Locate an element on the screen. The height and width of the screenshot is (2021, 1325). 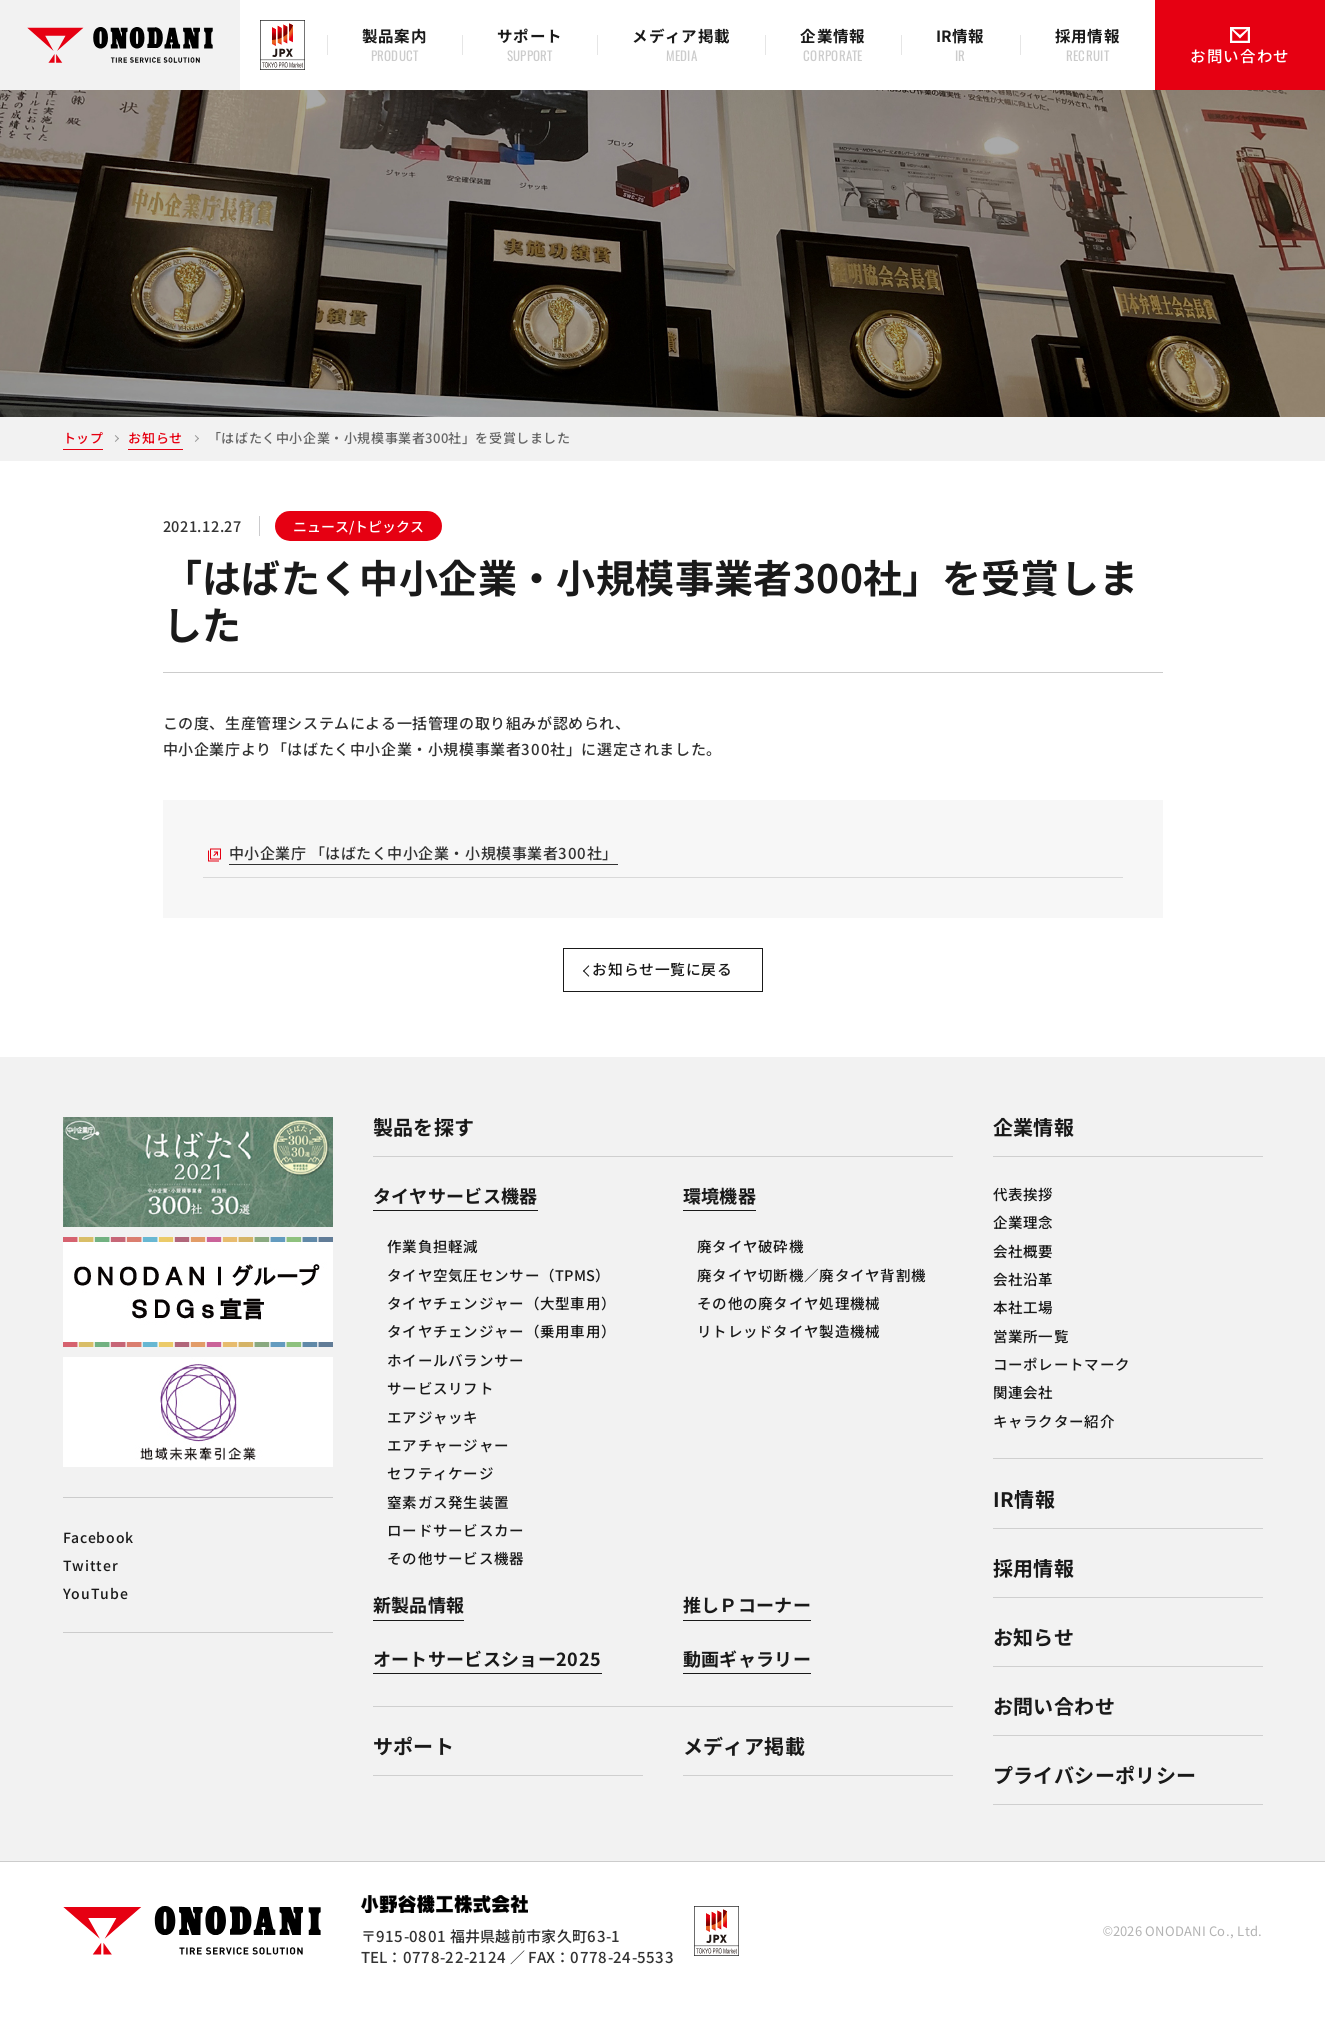
YouTube is located at coordinates (96, 1614).